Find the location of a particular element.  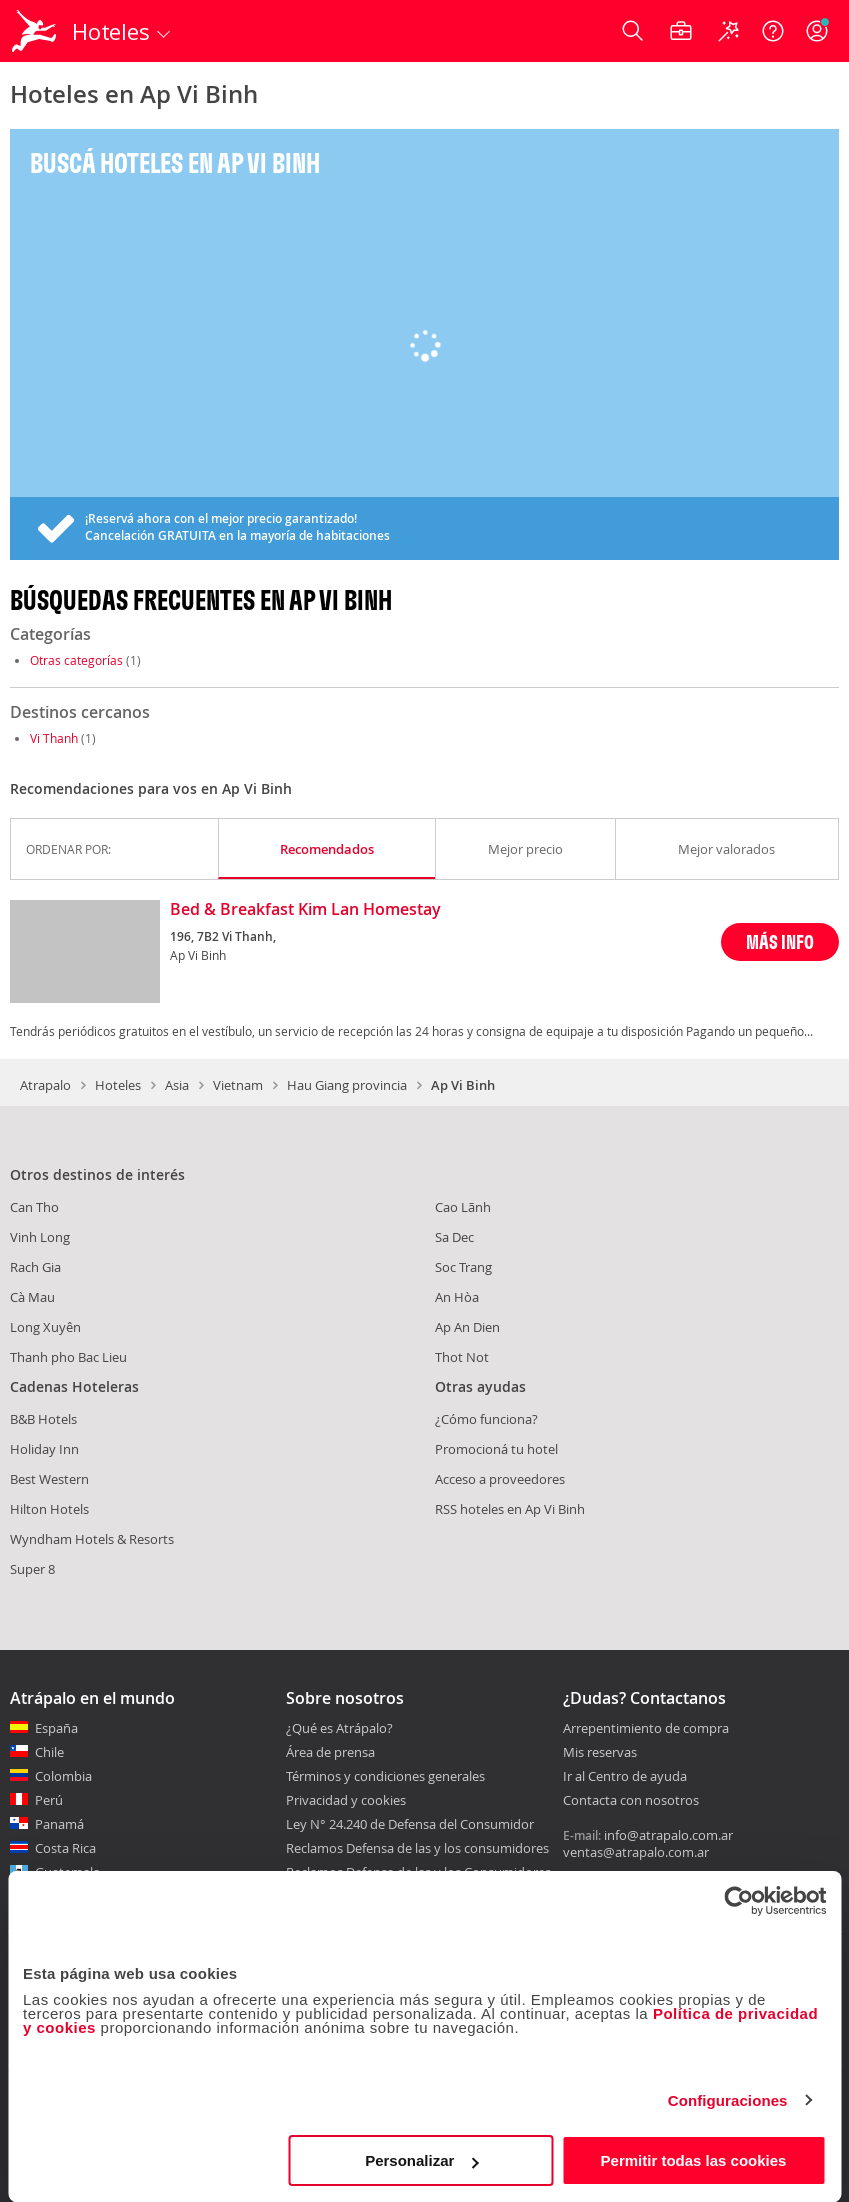

Permitir todas las cookies is located at coordinates (694, 2160).